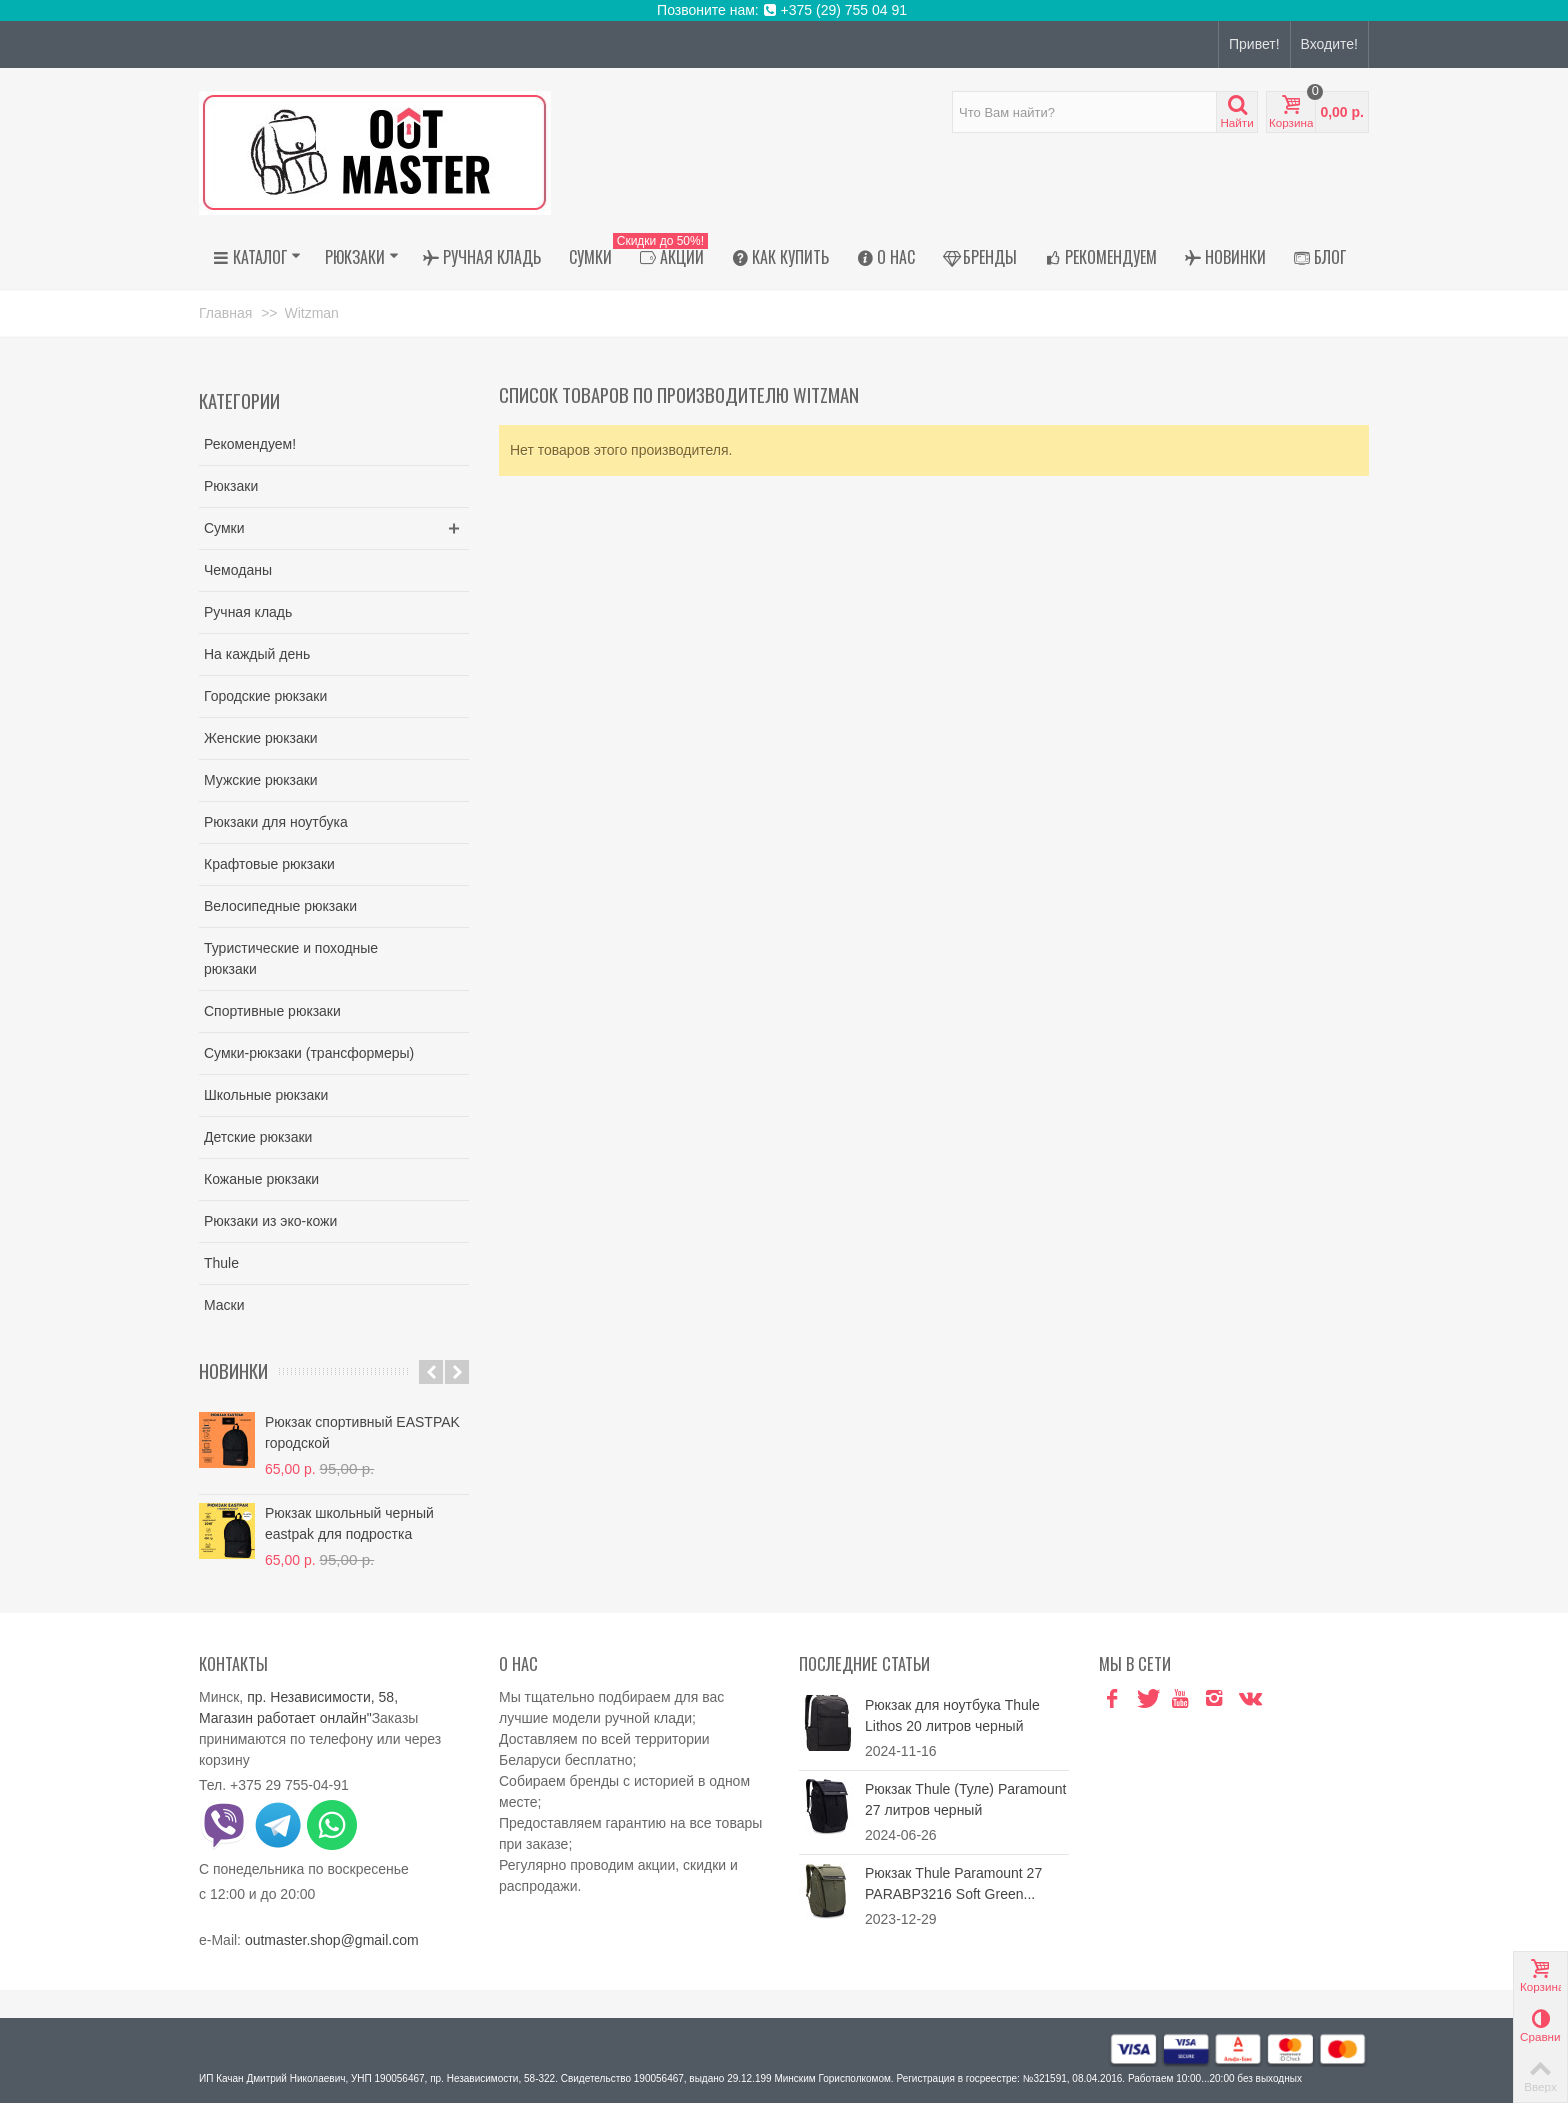 Image resolution: width=1568 pixels, height=2103 pixels. What do you see at coordinates (238, 570) in the screenshot?
I see `Чемоданы` at bounding box center [238, 570].